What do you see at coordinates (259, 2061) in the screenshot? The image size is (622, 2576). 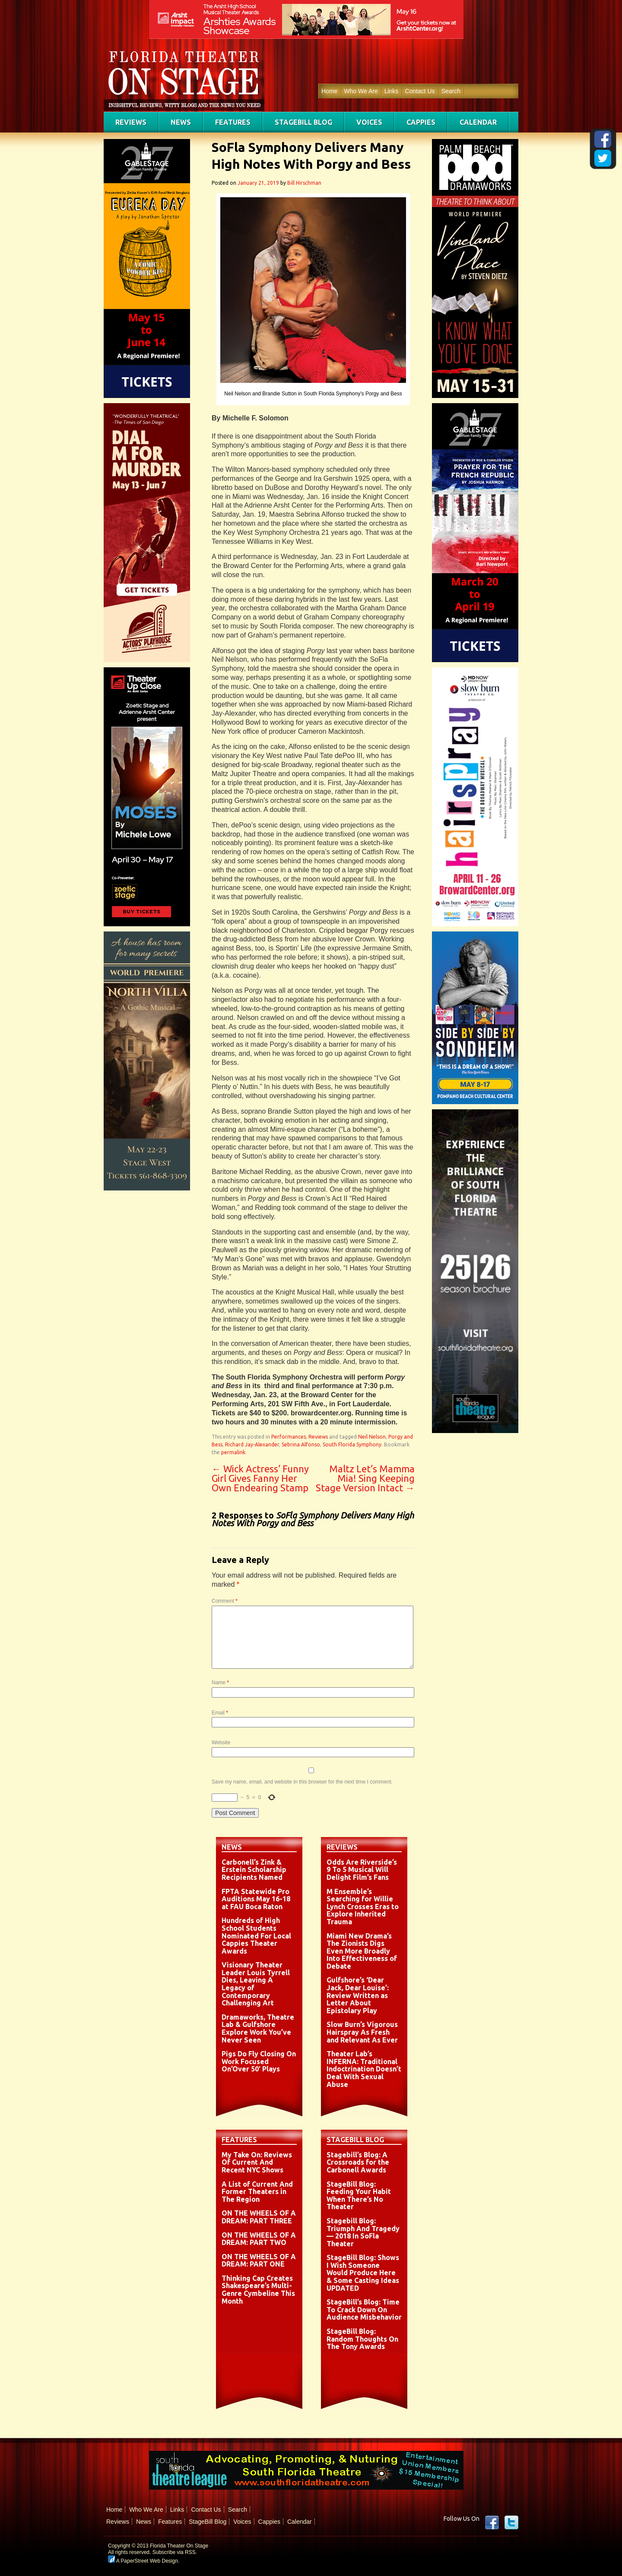 I see `Pigs Do Fly Closing On Work Focused On’Over 50′ Plays` at bounding box center [259, 2061].